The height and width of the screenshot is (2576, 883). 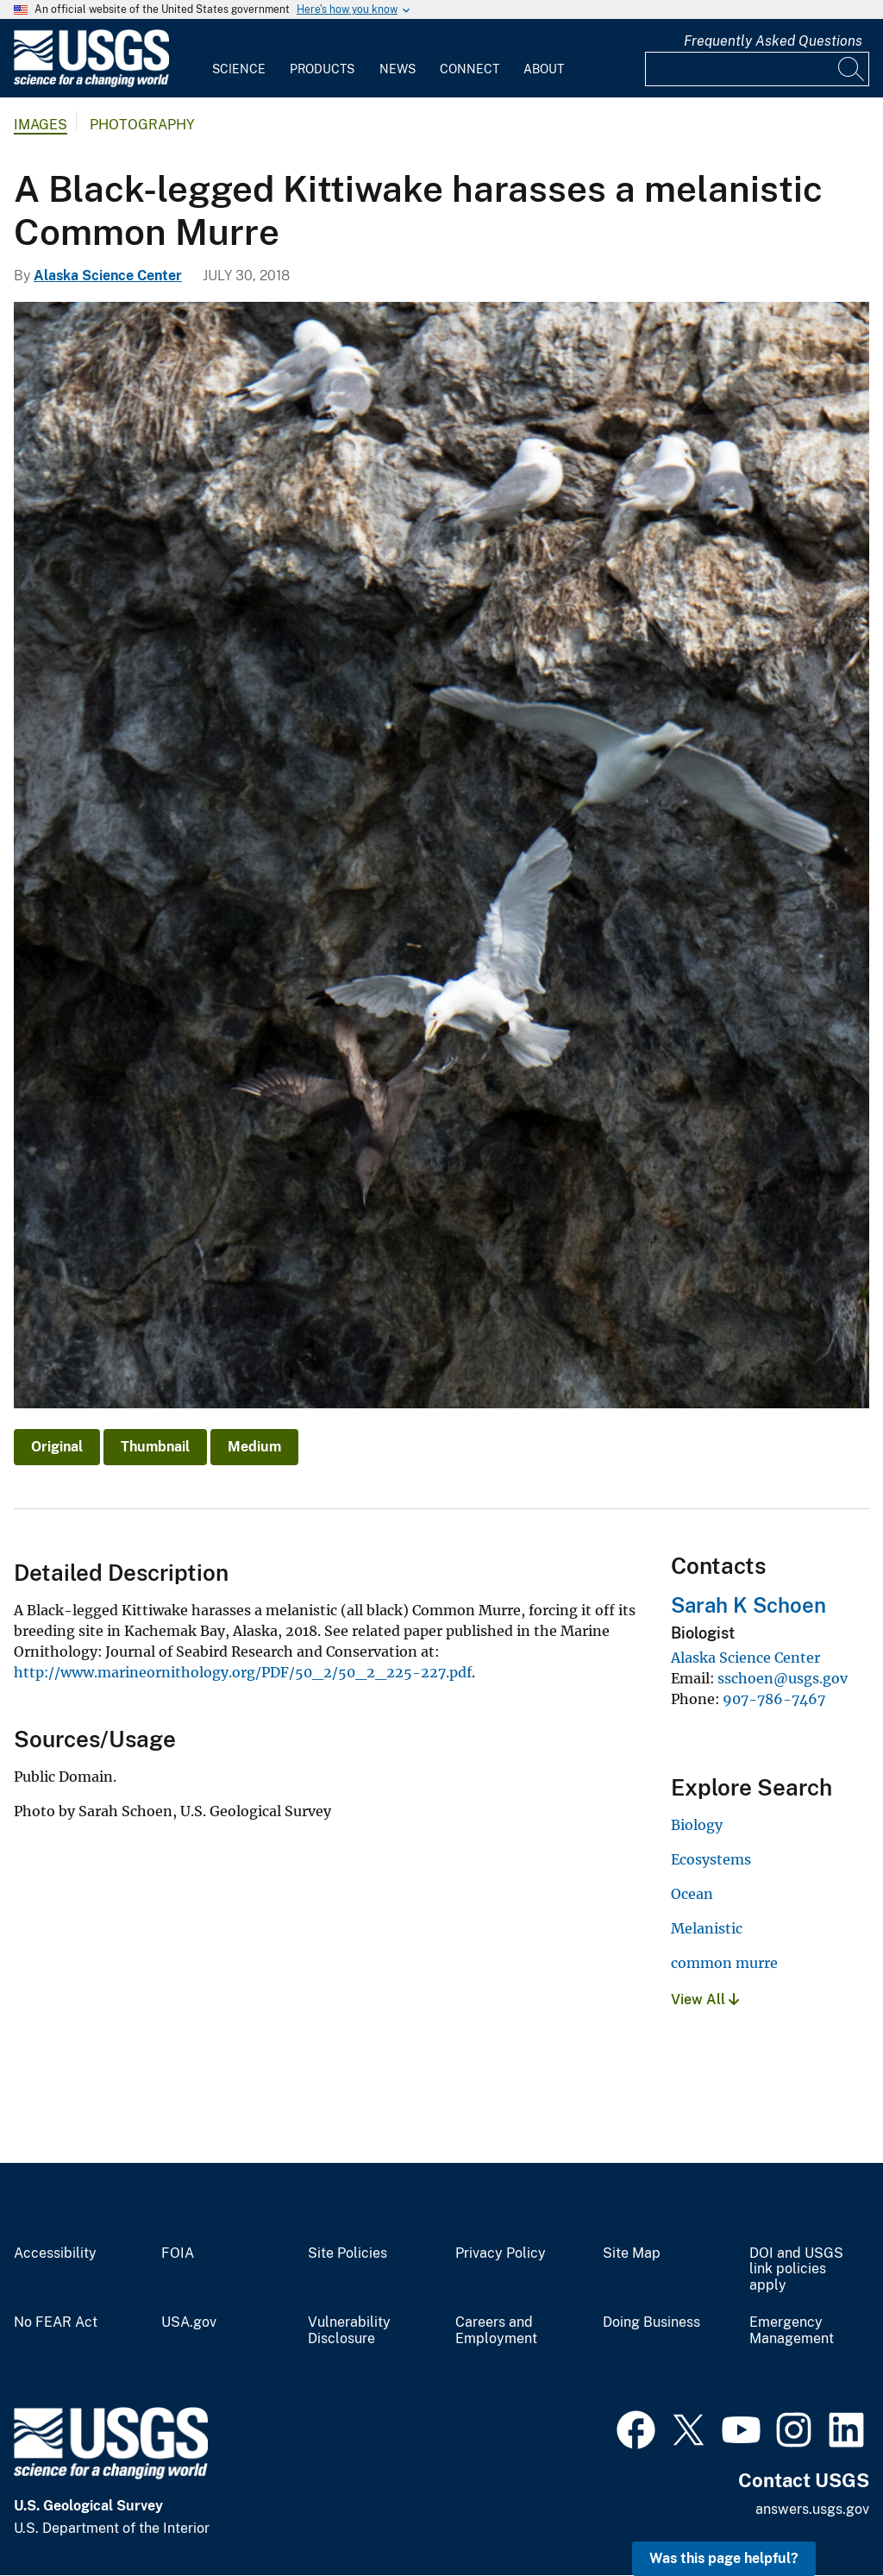 What do you see at coordinates (692, 1893) in the screenshot?
I see `Ocean` at bounding box center [692, 1893].